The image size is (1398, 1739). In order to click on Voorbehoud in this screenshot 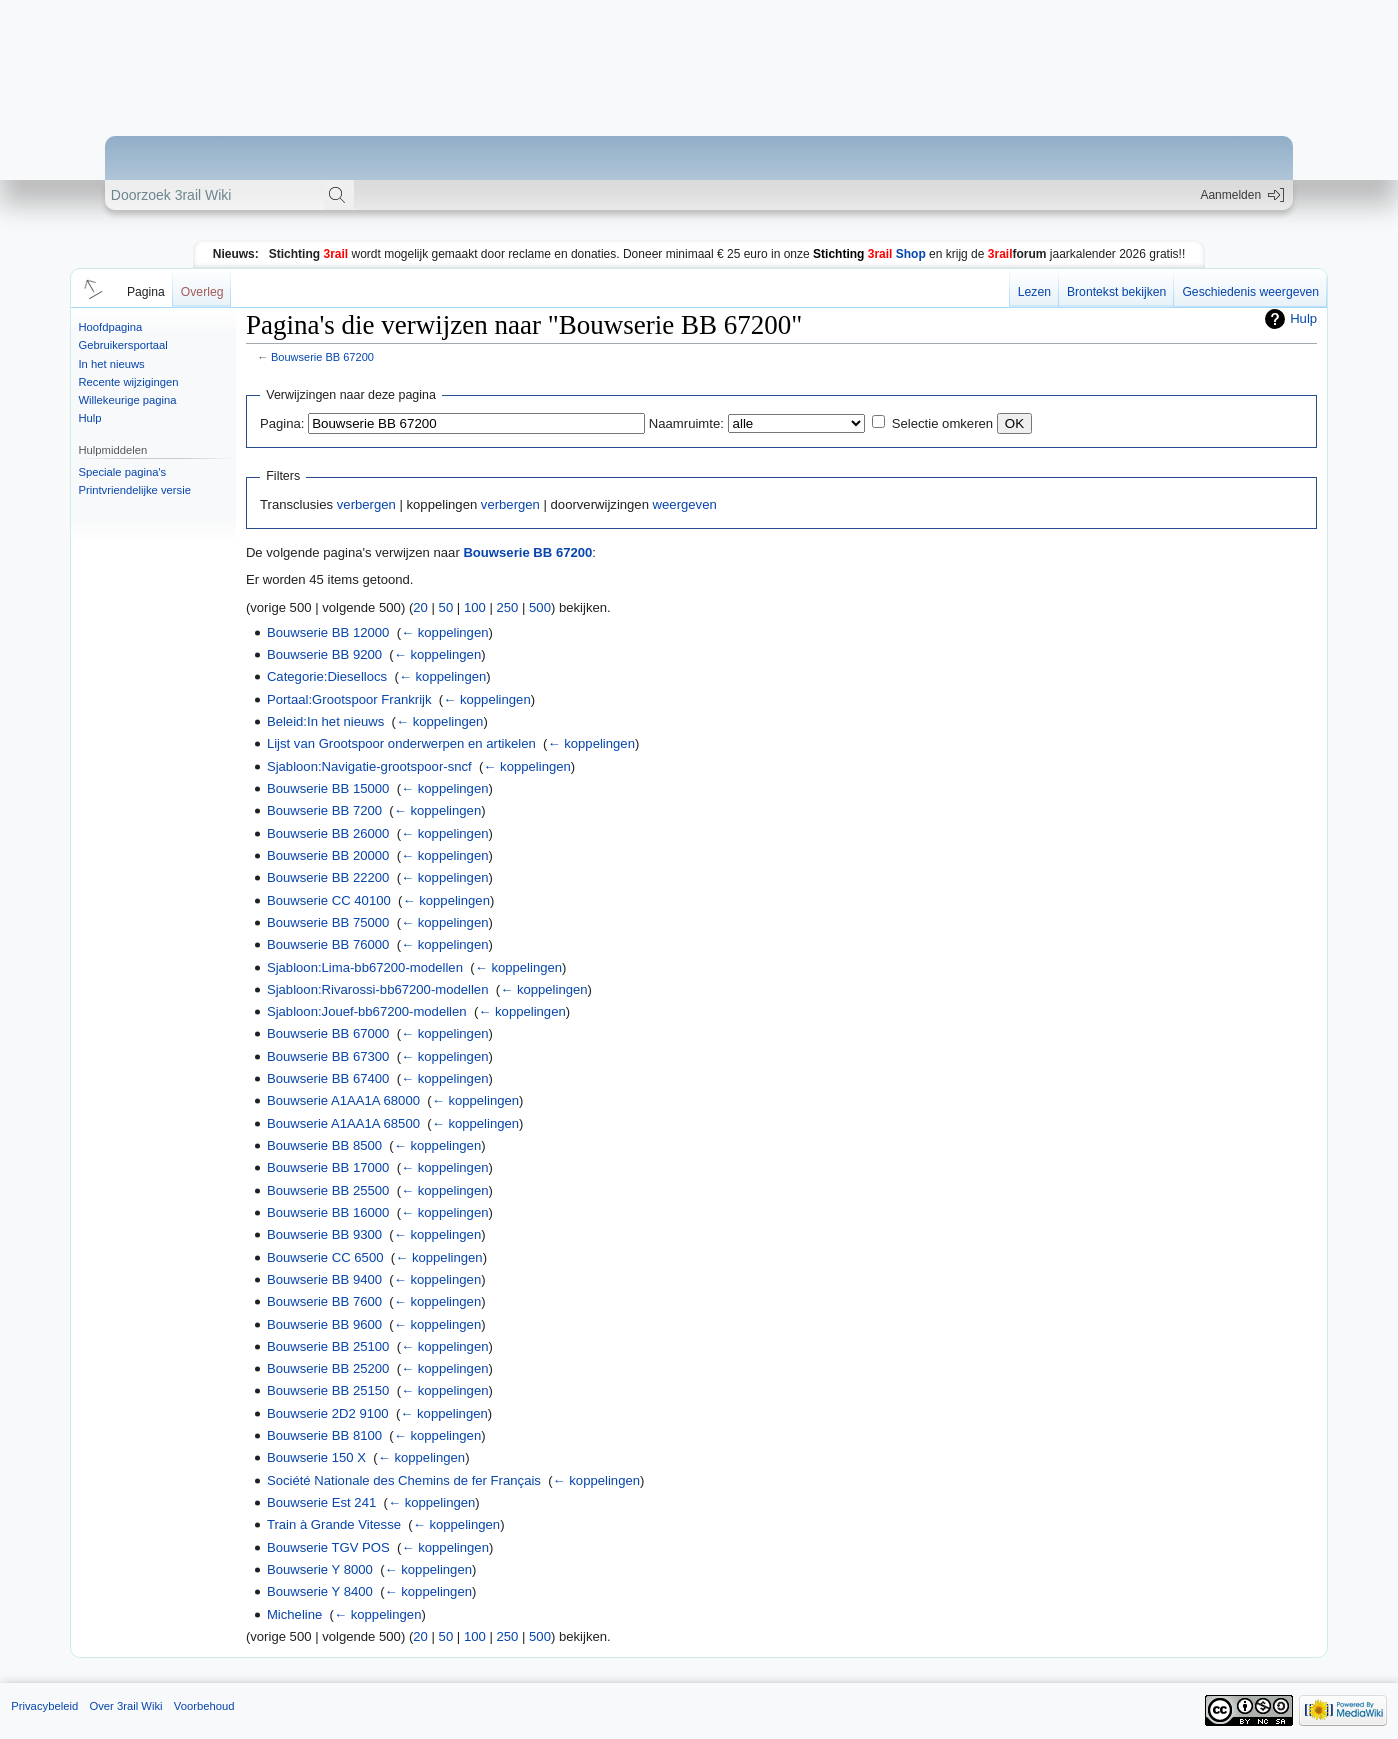, I will do `click(204, 1706)`.